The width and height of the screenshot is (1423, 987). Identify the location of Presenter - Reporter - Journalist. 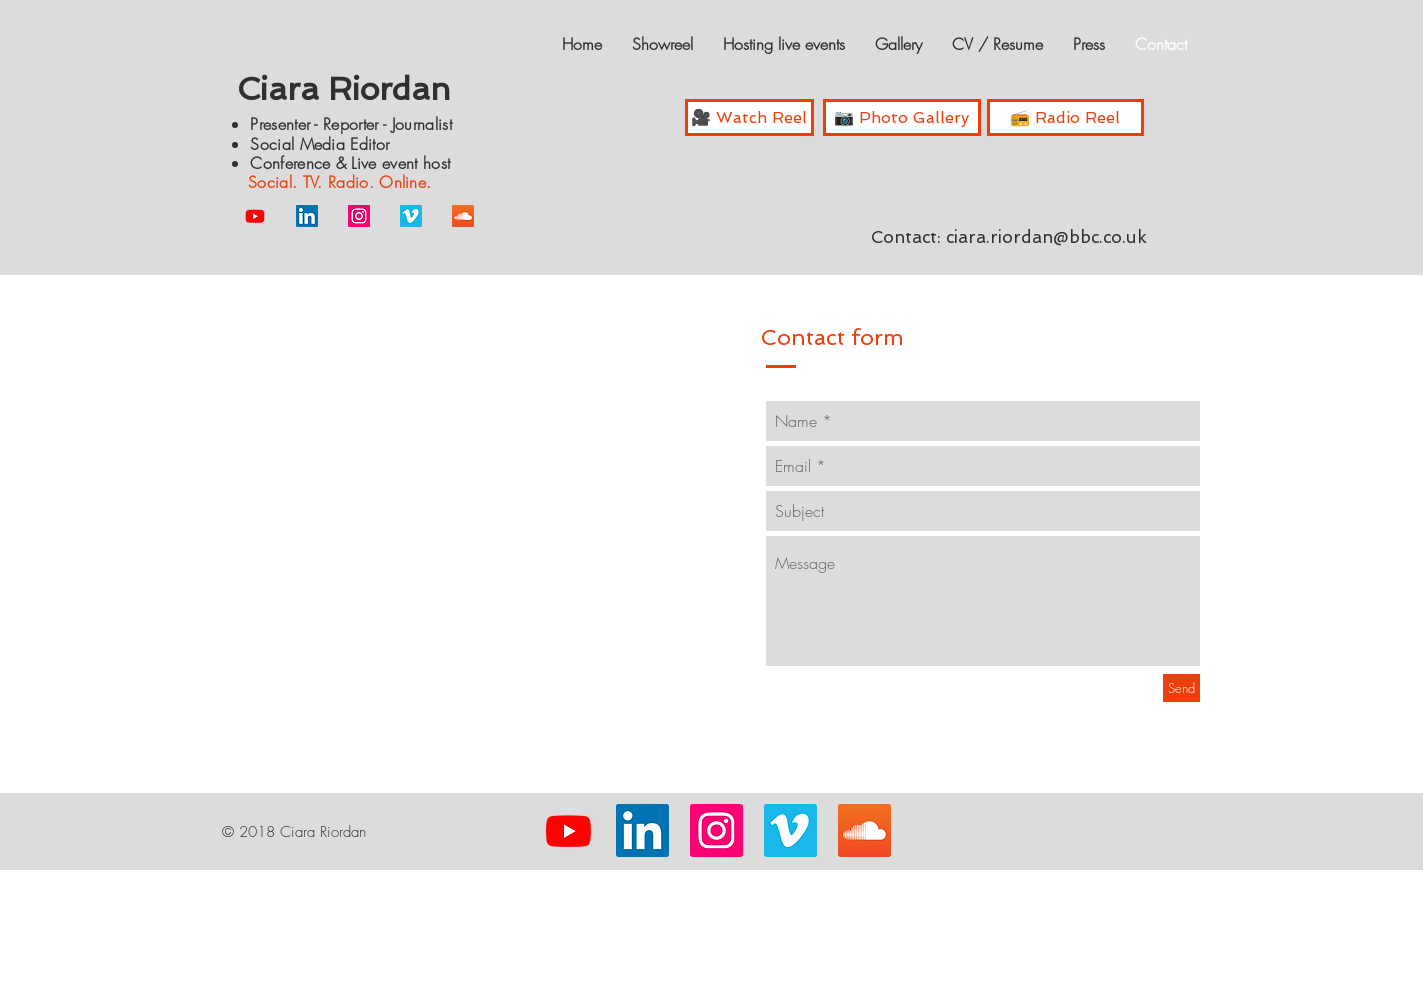
(351, 124).